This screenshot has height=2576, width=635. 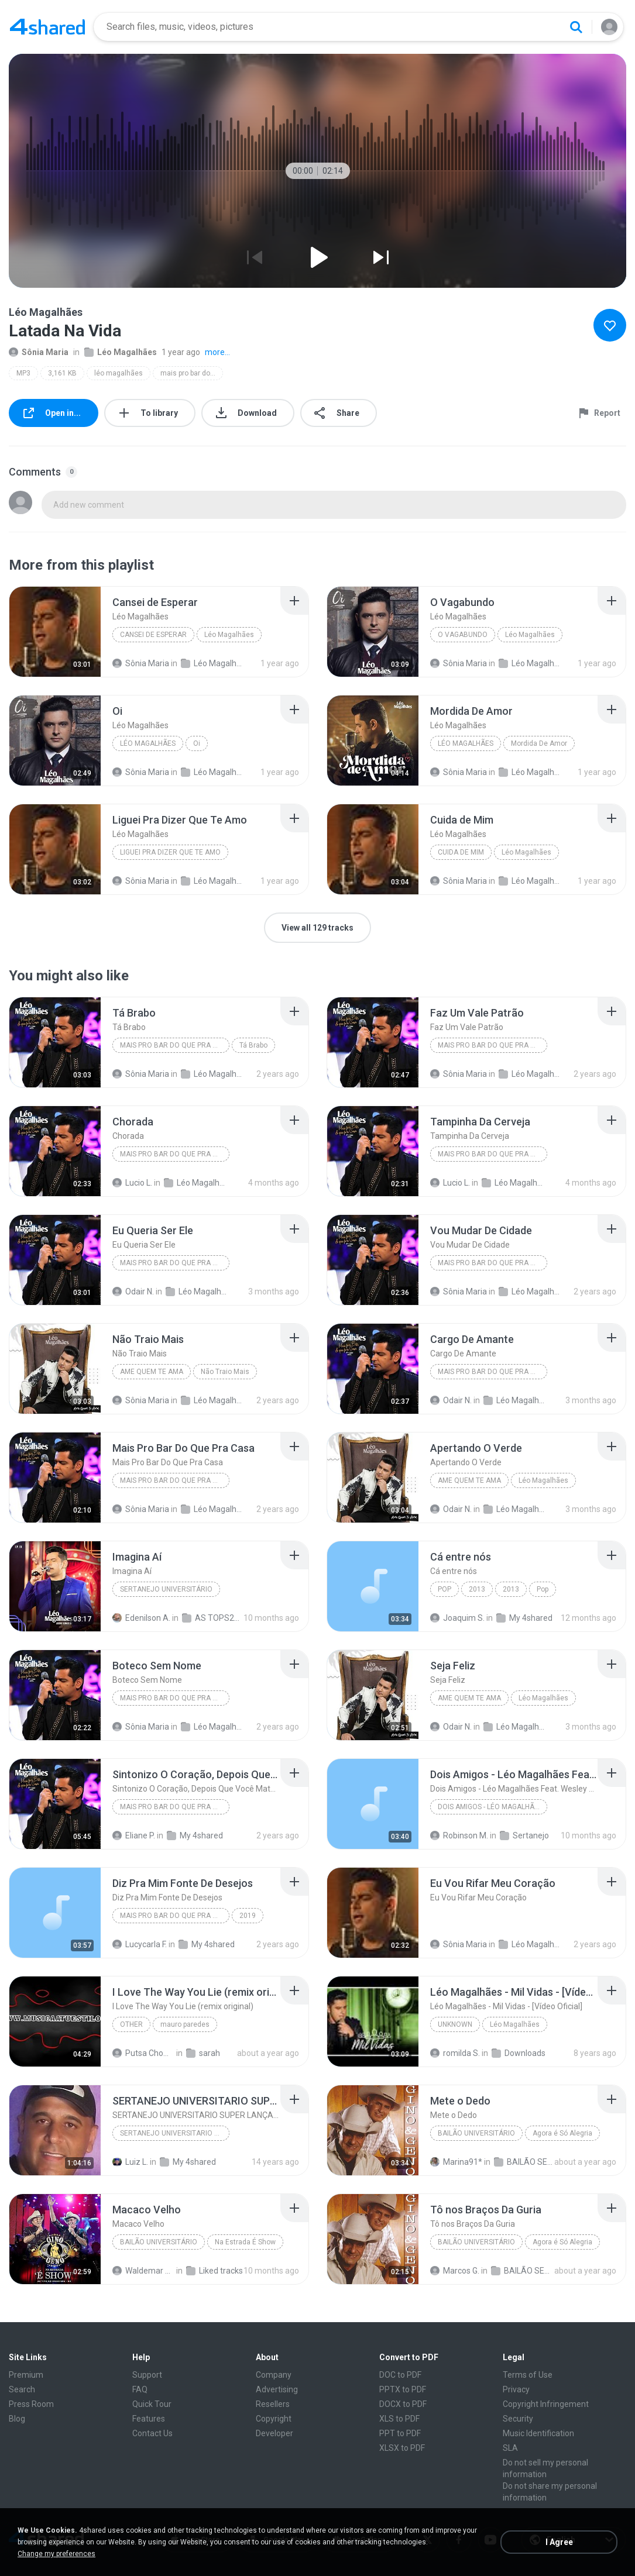 What do you see at coordinates (153, 635) in the screenshot?
I see `Cansei de Esperar` at bounding box center [153, 635].